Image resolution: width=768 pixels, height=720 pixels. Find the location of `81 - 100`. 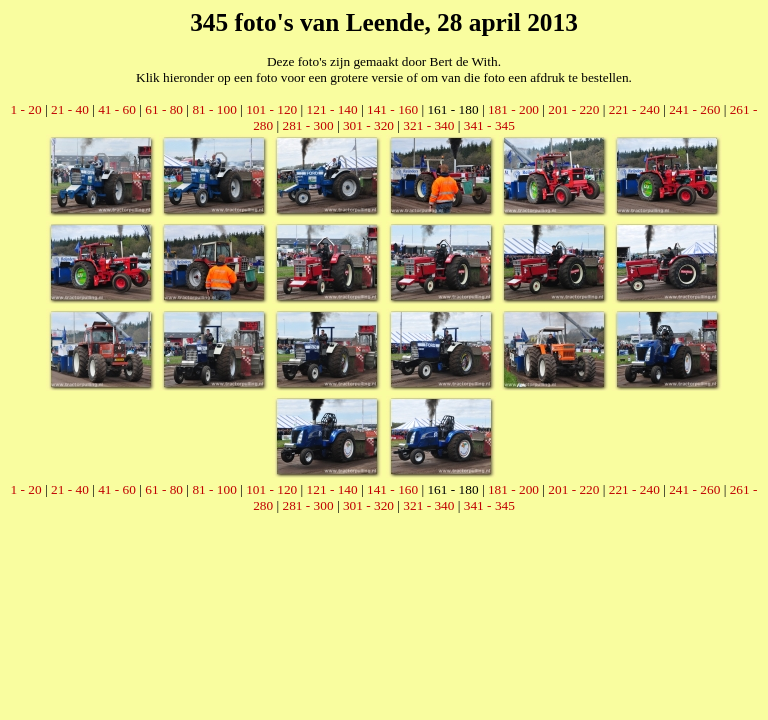

81 - 100 is located at coordinates (214, 109).